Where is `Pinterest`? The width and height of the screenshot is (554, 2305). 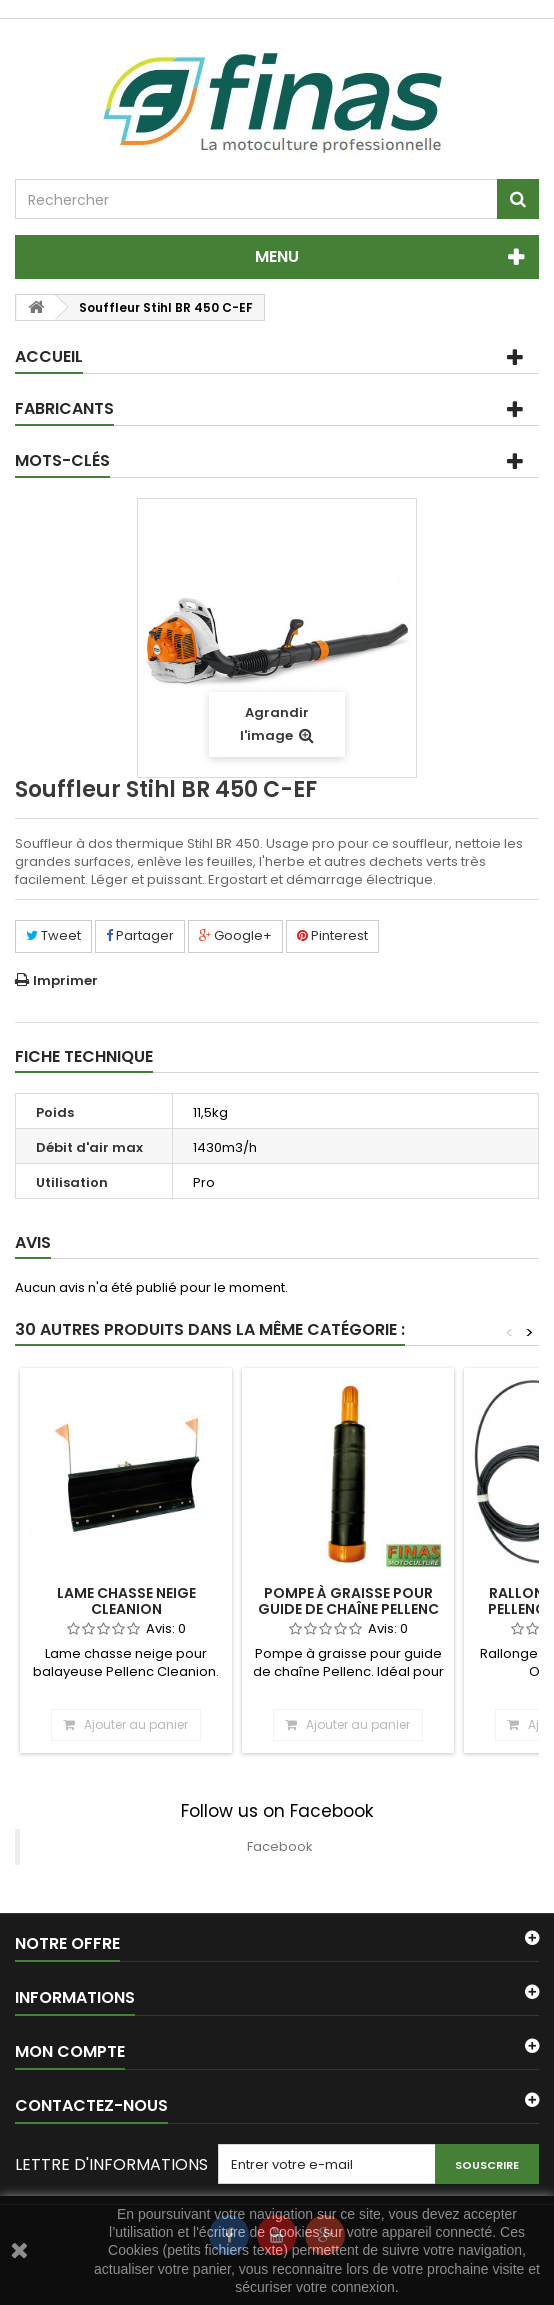
Pinterest is located at coordinates (332, 935).